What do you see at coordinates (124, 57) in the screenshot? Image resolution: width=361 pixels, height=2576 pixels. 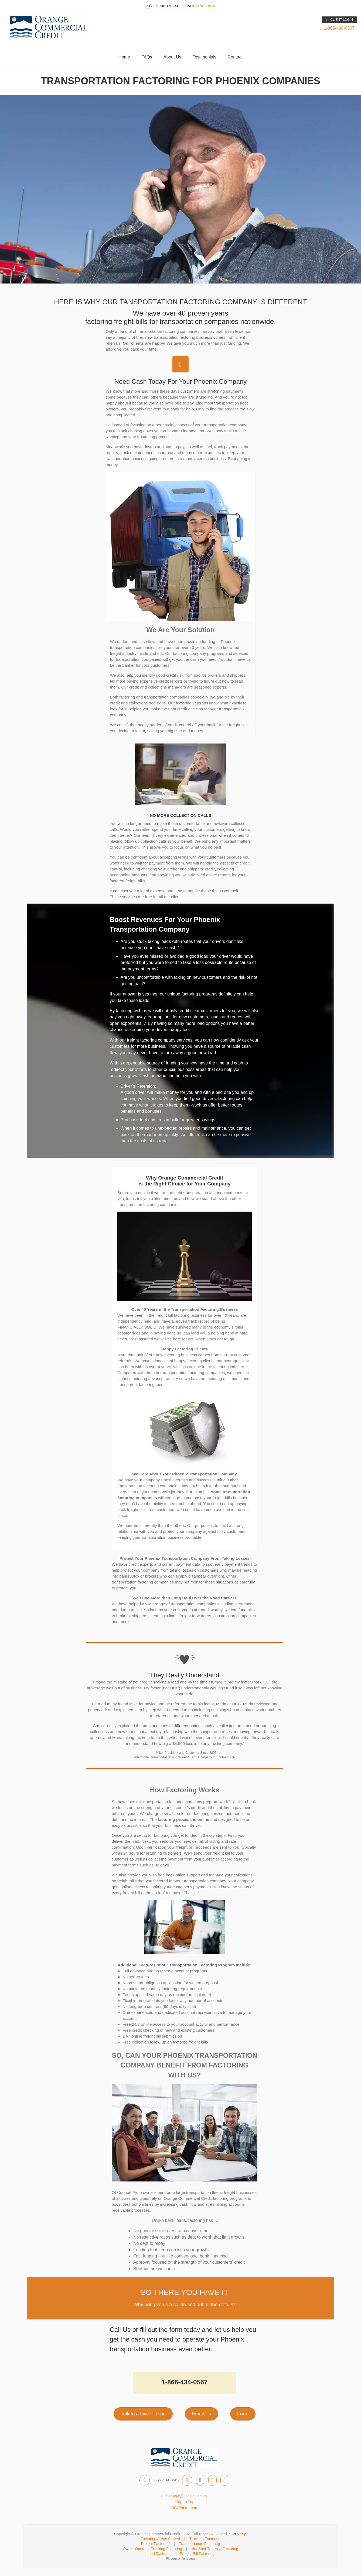 I see `Home` at bounding box center [124, 57].